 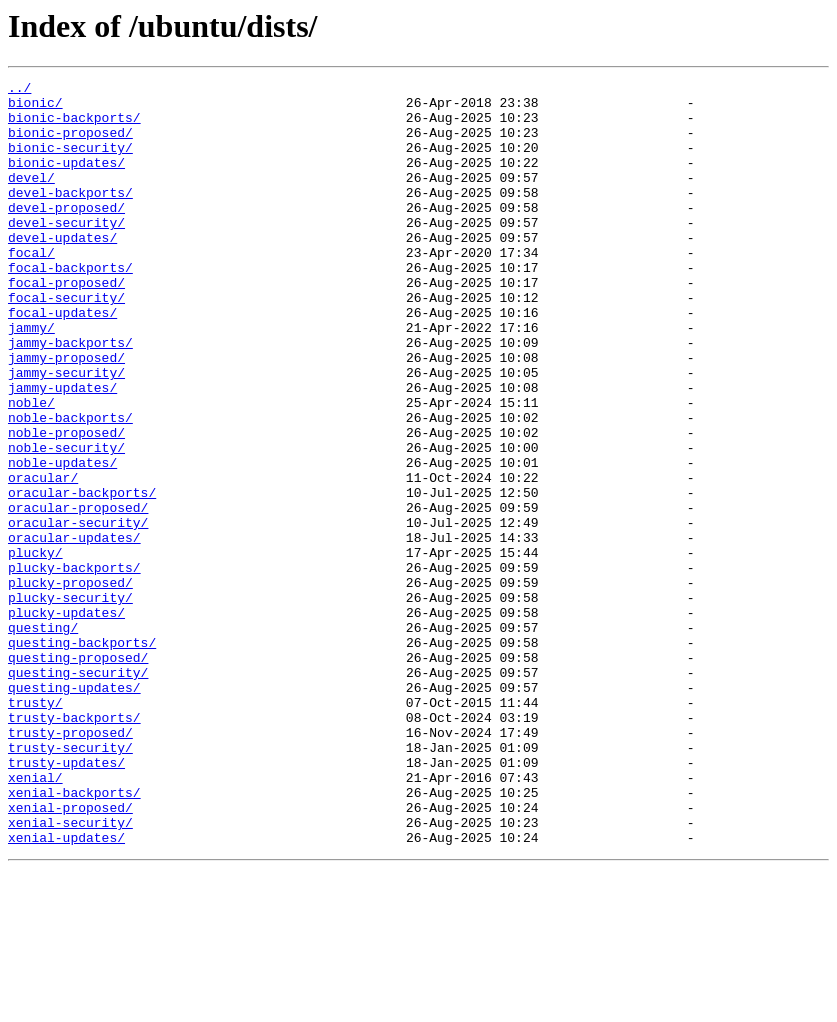 What do you see at coordinates (66, 720) in the screenshot?
I see `plucky-updates/` at bounding box center [66, 720].